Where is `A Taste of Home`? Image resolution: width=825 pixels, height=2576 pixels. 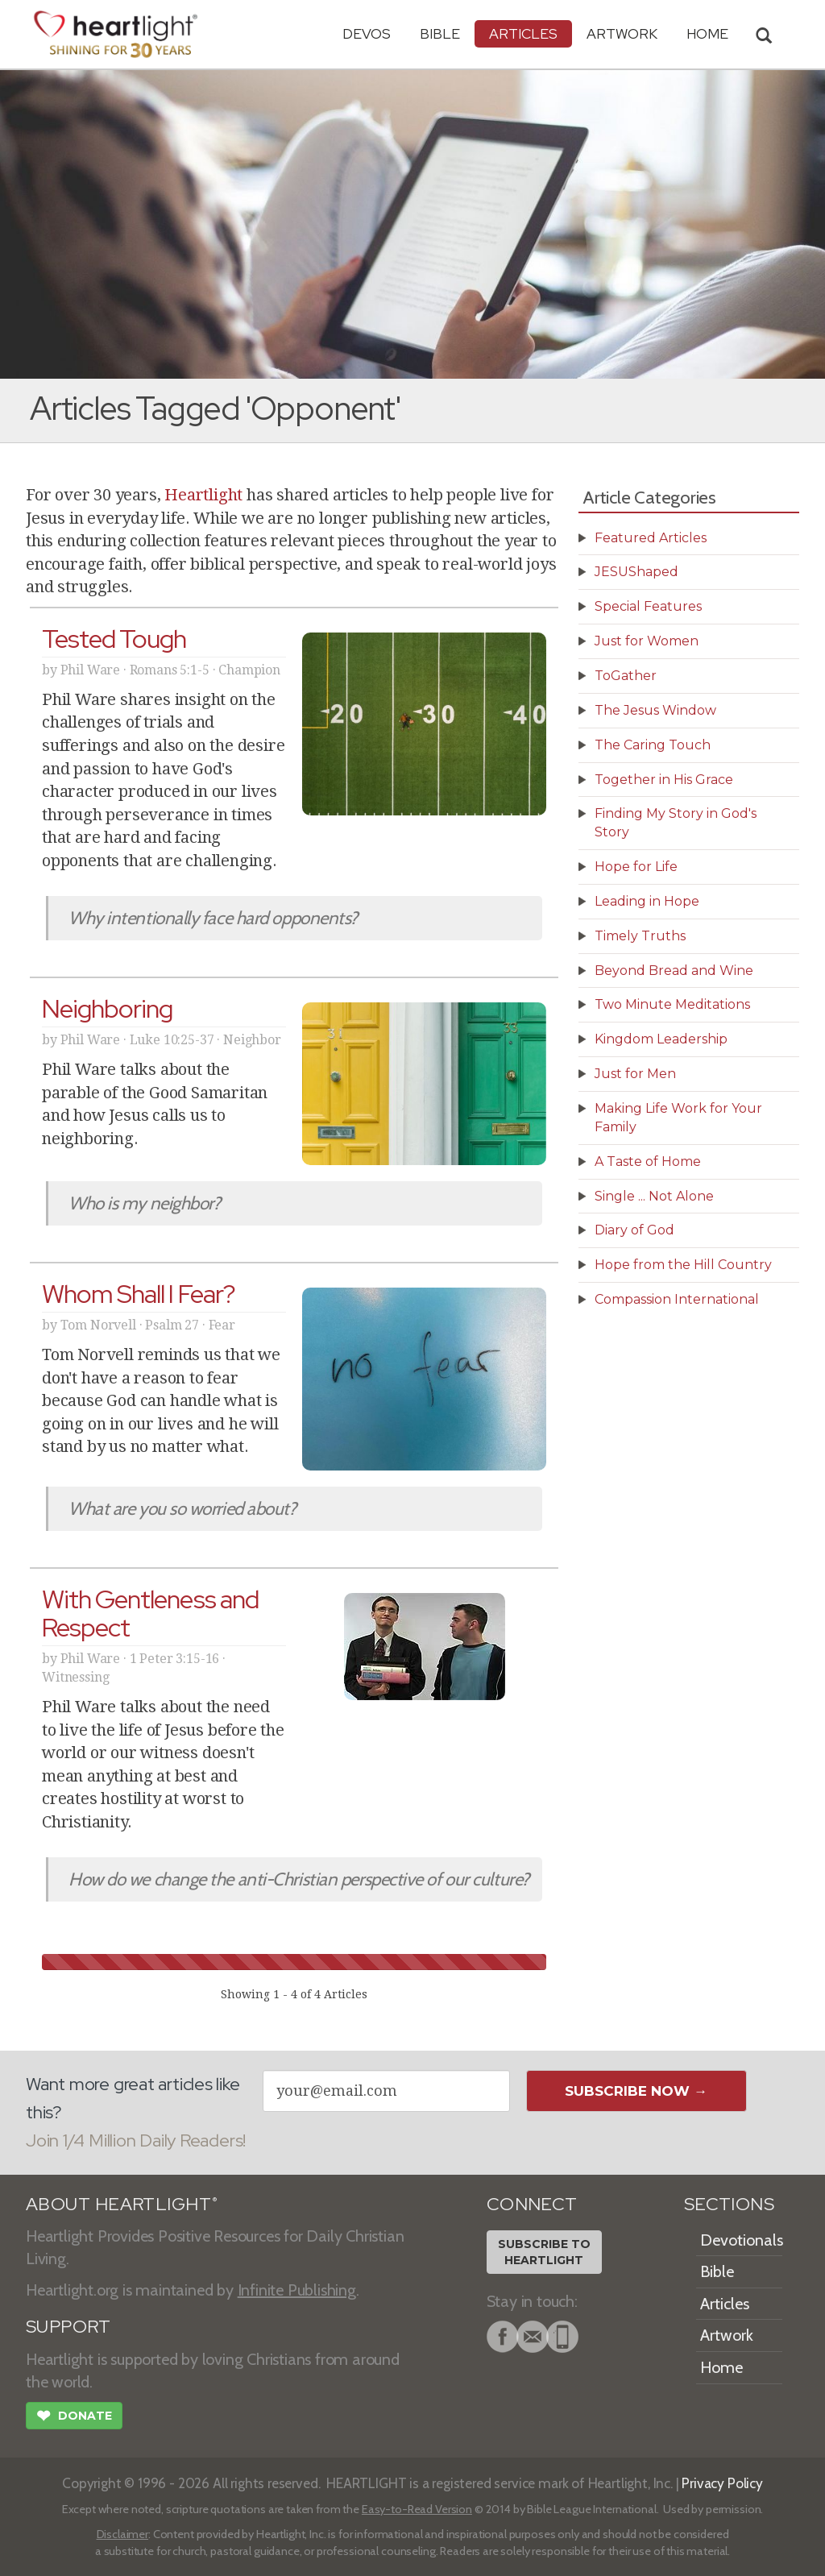 A Taste of Home is located at coordinates (648, 1161).